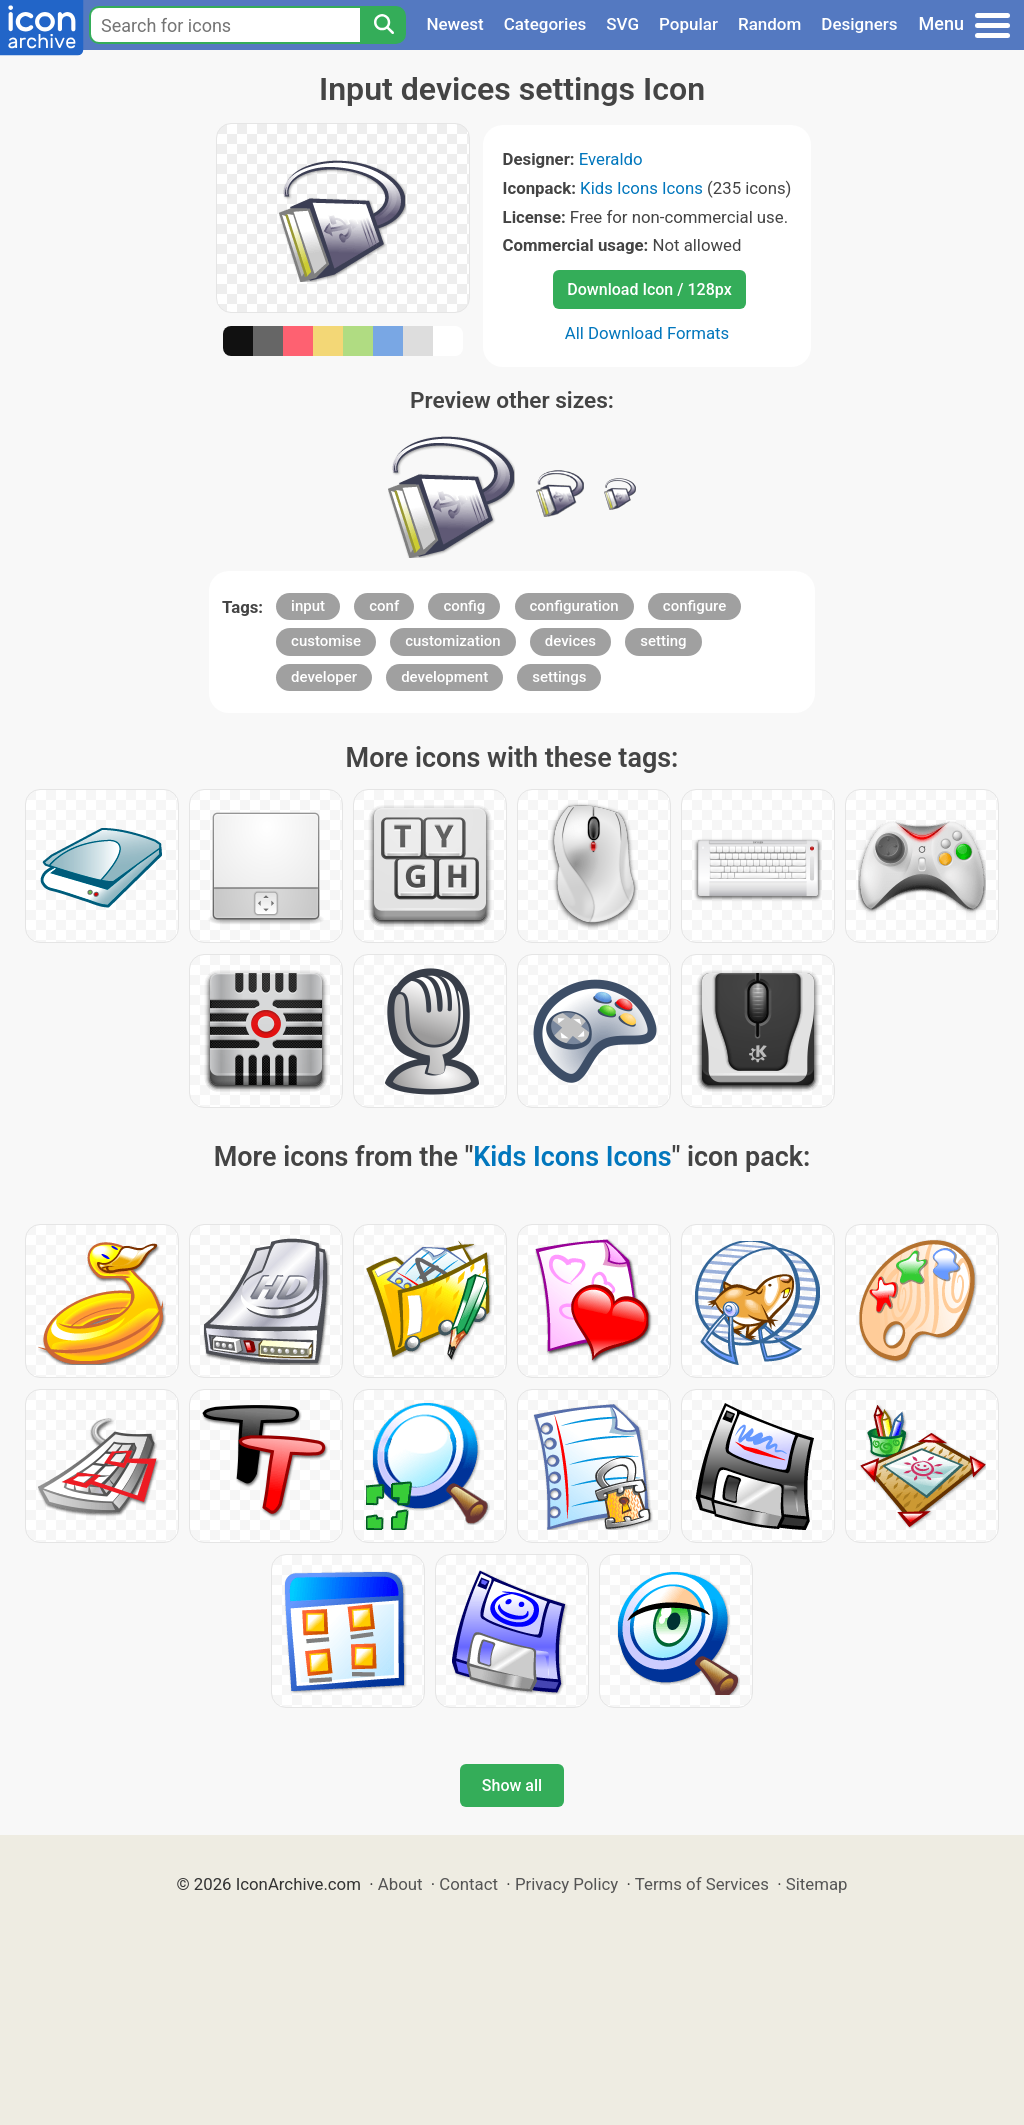  I want to click on Download Icon / 128px, so click(649, 289).